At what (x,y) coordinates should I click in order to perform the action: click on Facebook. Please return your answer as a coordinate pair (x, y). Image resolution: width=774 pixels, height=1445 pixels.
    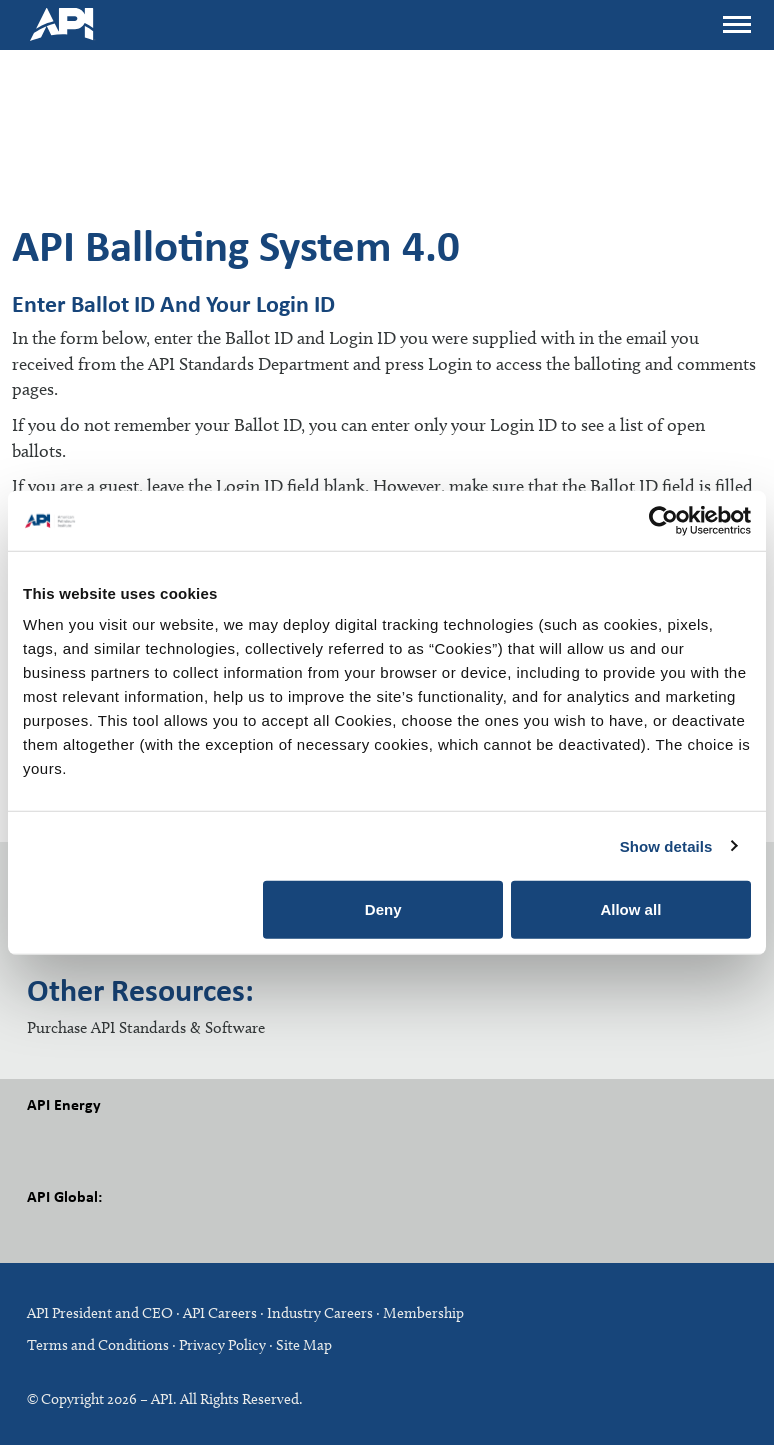
    Looking at the image, I should click on (47, 1138).